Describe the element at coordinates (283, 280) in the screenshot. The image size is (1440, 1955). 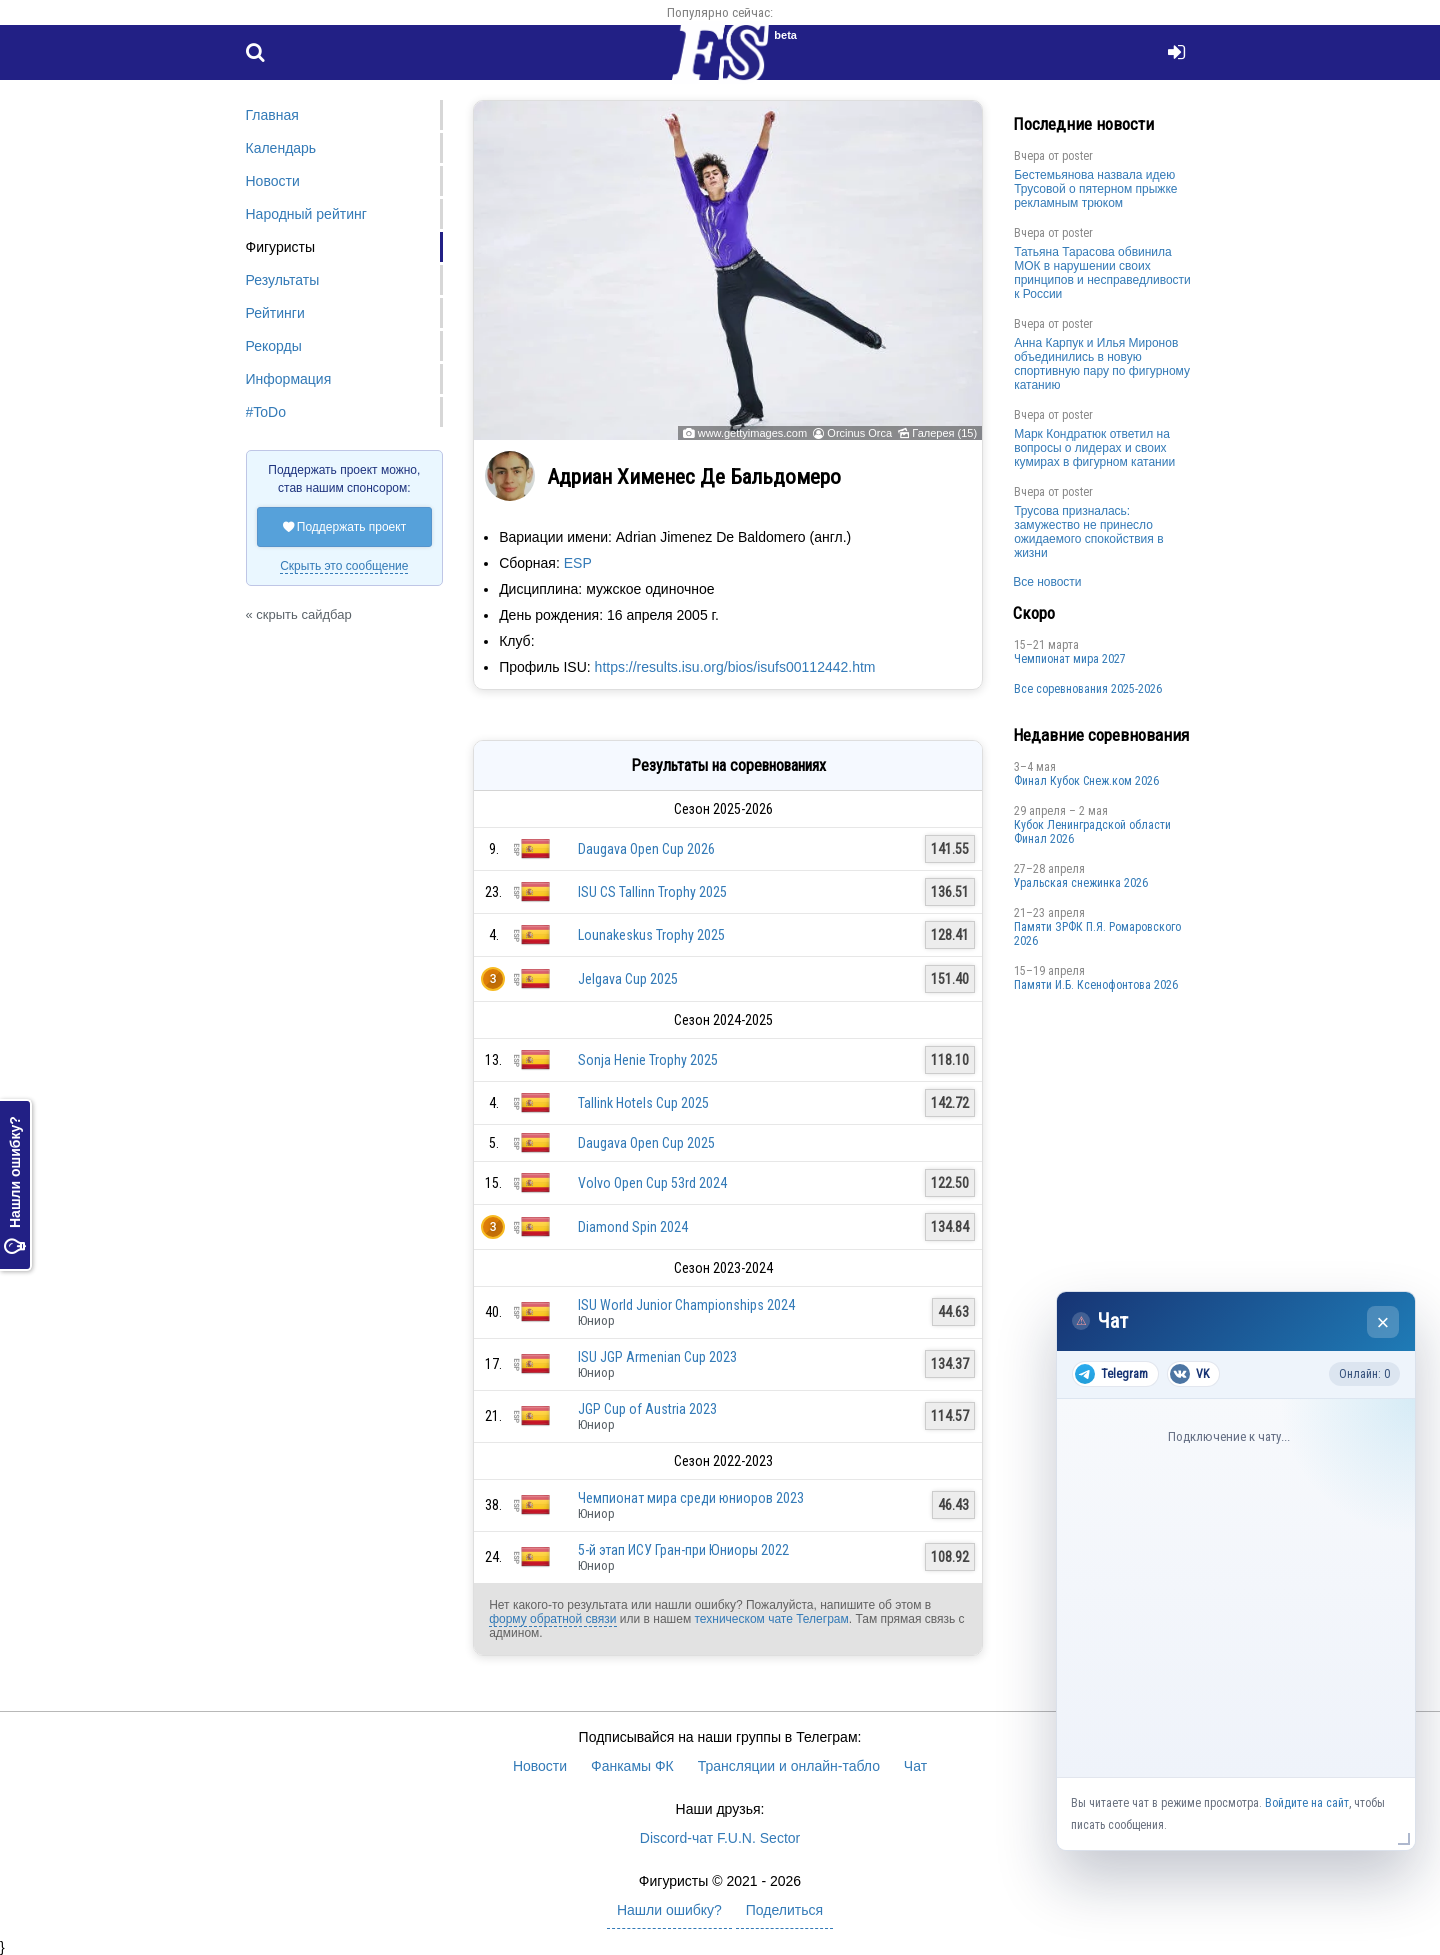
I see `Результаты` at that location.